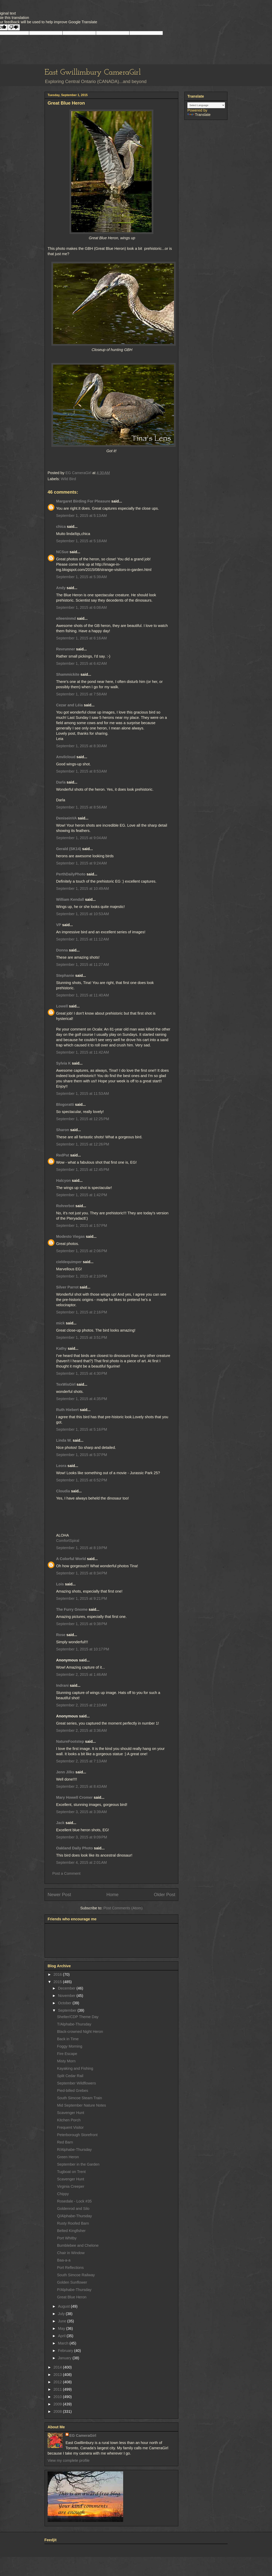  Describe the element at coordinates (65, 1772) in the screenshot. I see `Jenn Jilks` at that location.